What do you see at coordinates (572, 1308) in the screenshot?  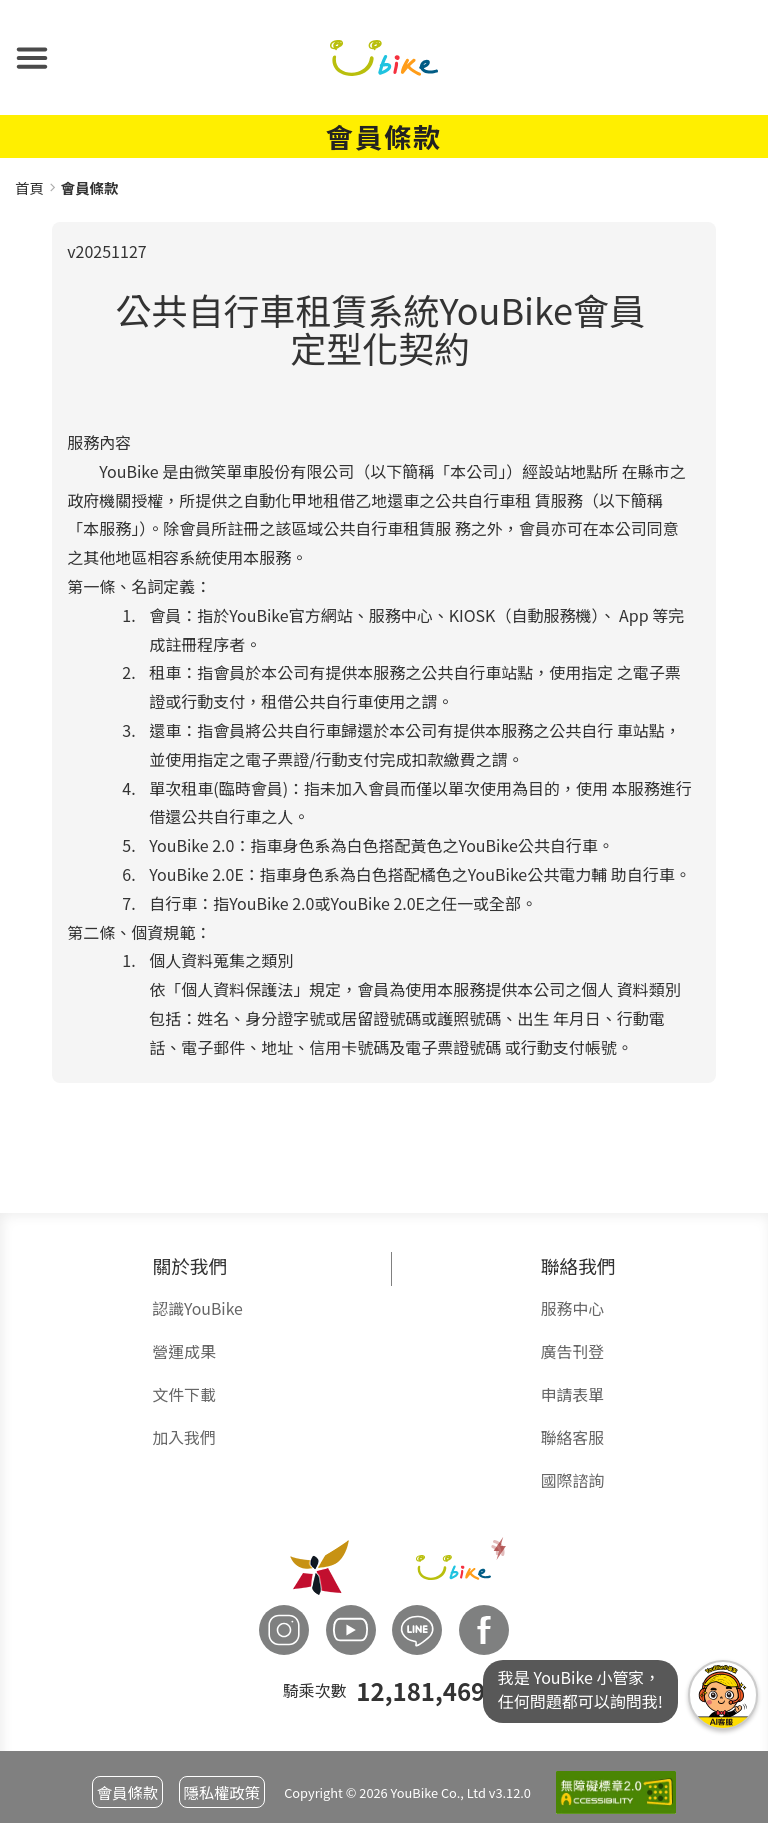 I see `服務中心` at bounding box center [572, 1308].